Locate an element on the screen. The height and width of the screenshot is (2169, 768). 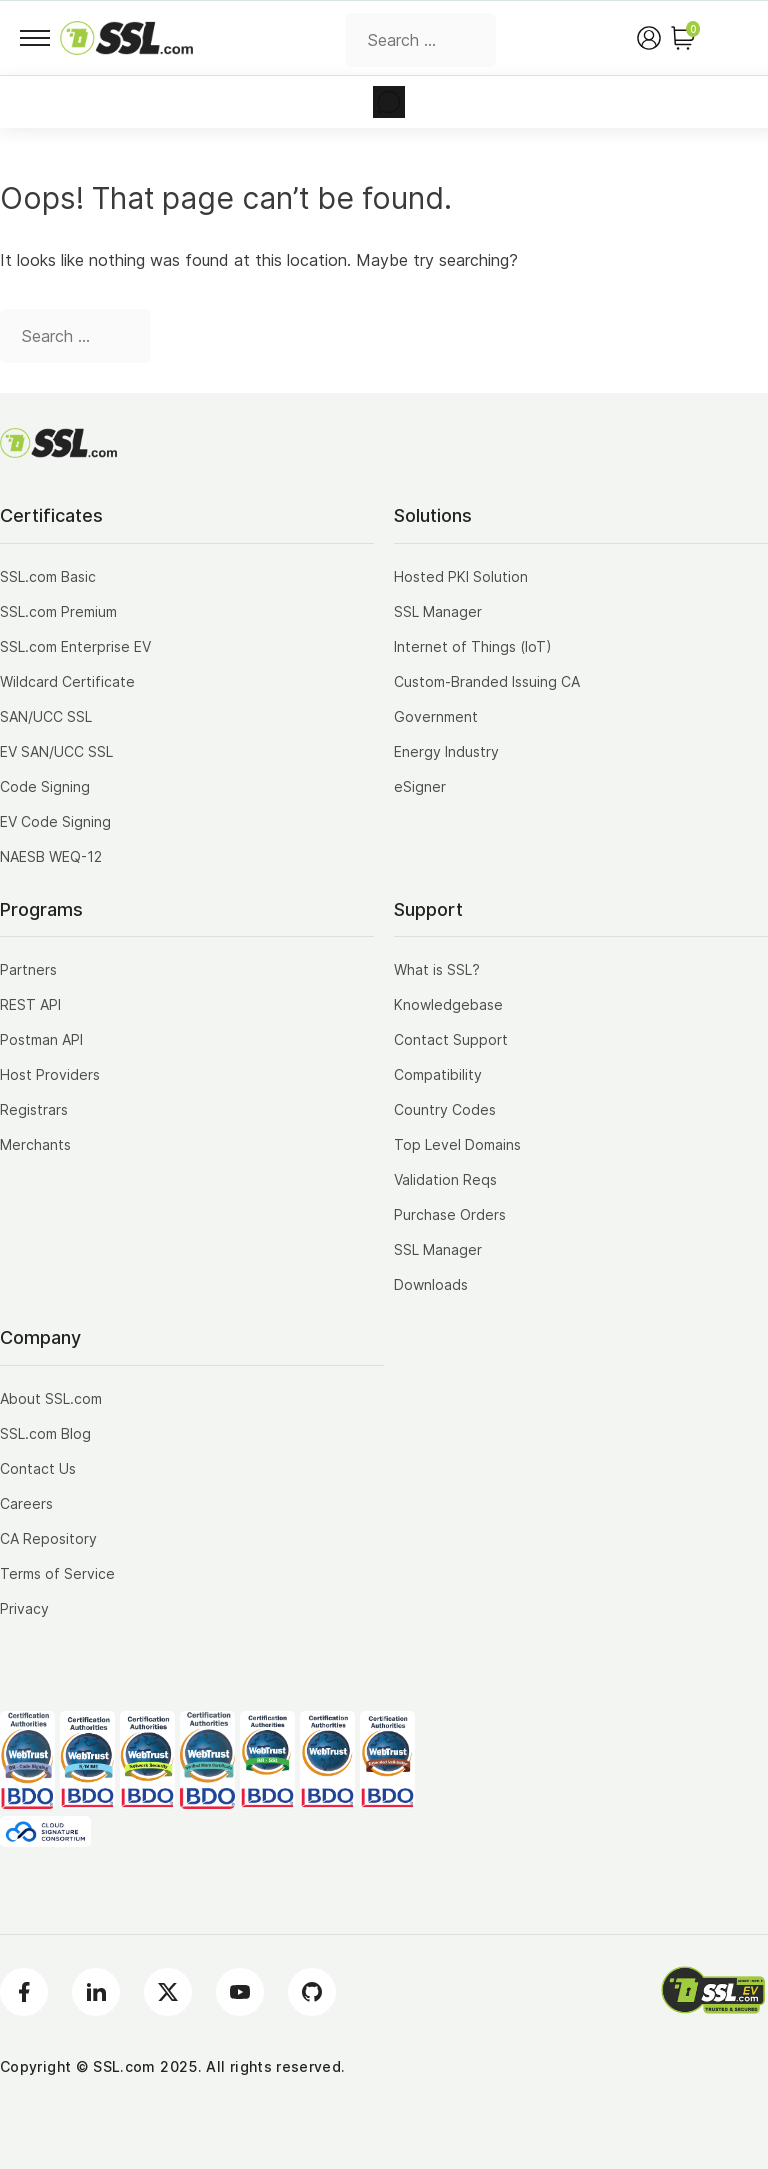
[Github] is located at coordinates (312, 1992).